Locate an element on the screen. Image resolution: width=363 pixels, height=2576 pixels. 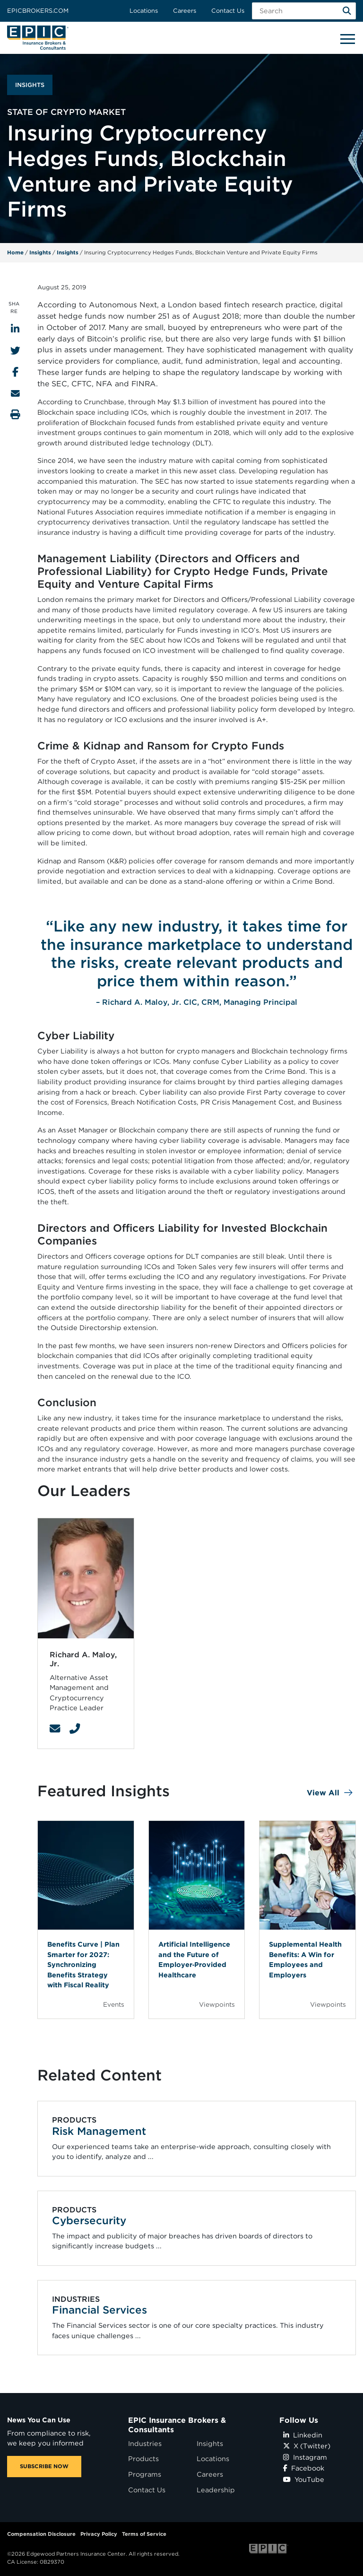
[Related item - Risk Management] is located at coordinates (196, 2138).